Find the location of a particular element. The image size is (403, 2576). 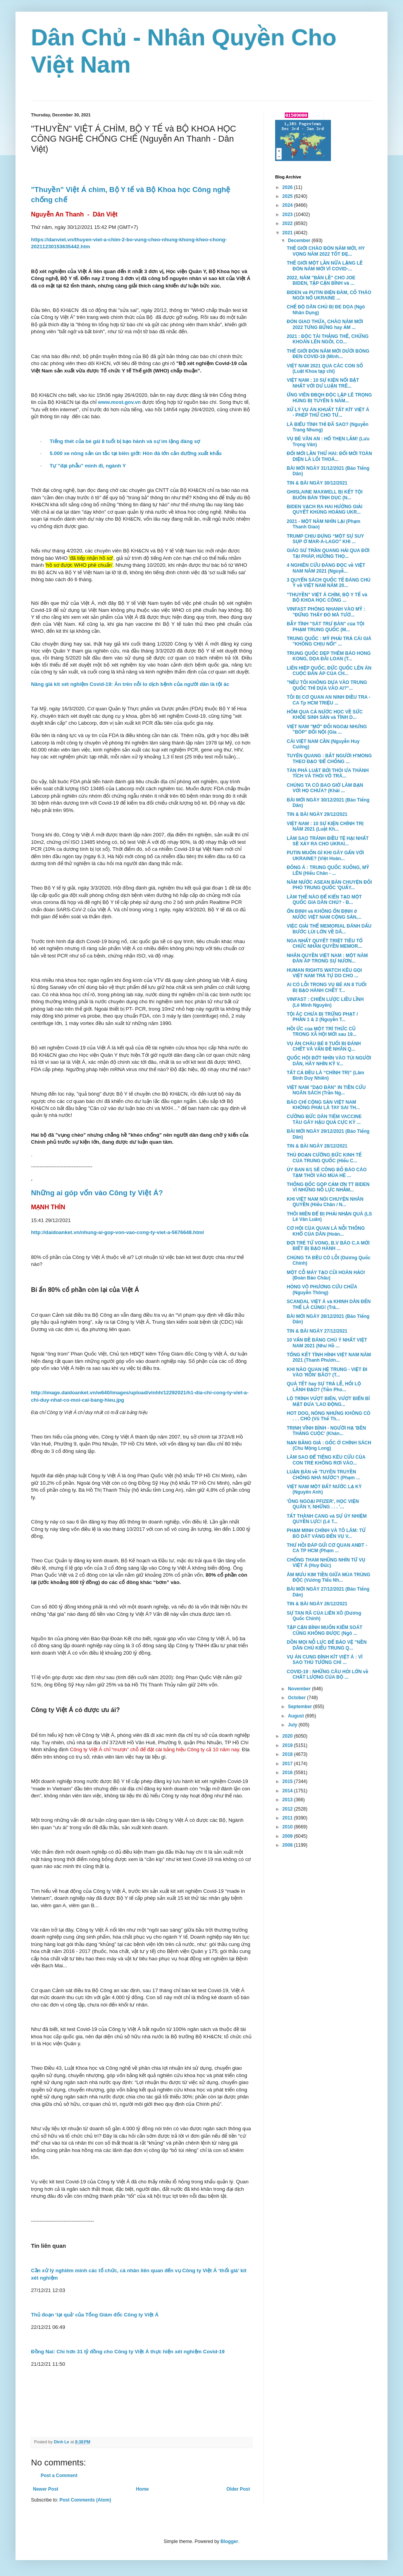

BIDEN VẠCH RA HAI HƯỚNG GIẢI QUYẾT KHỦNG HOẢNG UKR... is located at coordinates (324, 509).